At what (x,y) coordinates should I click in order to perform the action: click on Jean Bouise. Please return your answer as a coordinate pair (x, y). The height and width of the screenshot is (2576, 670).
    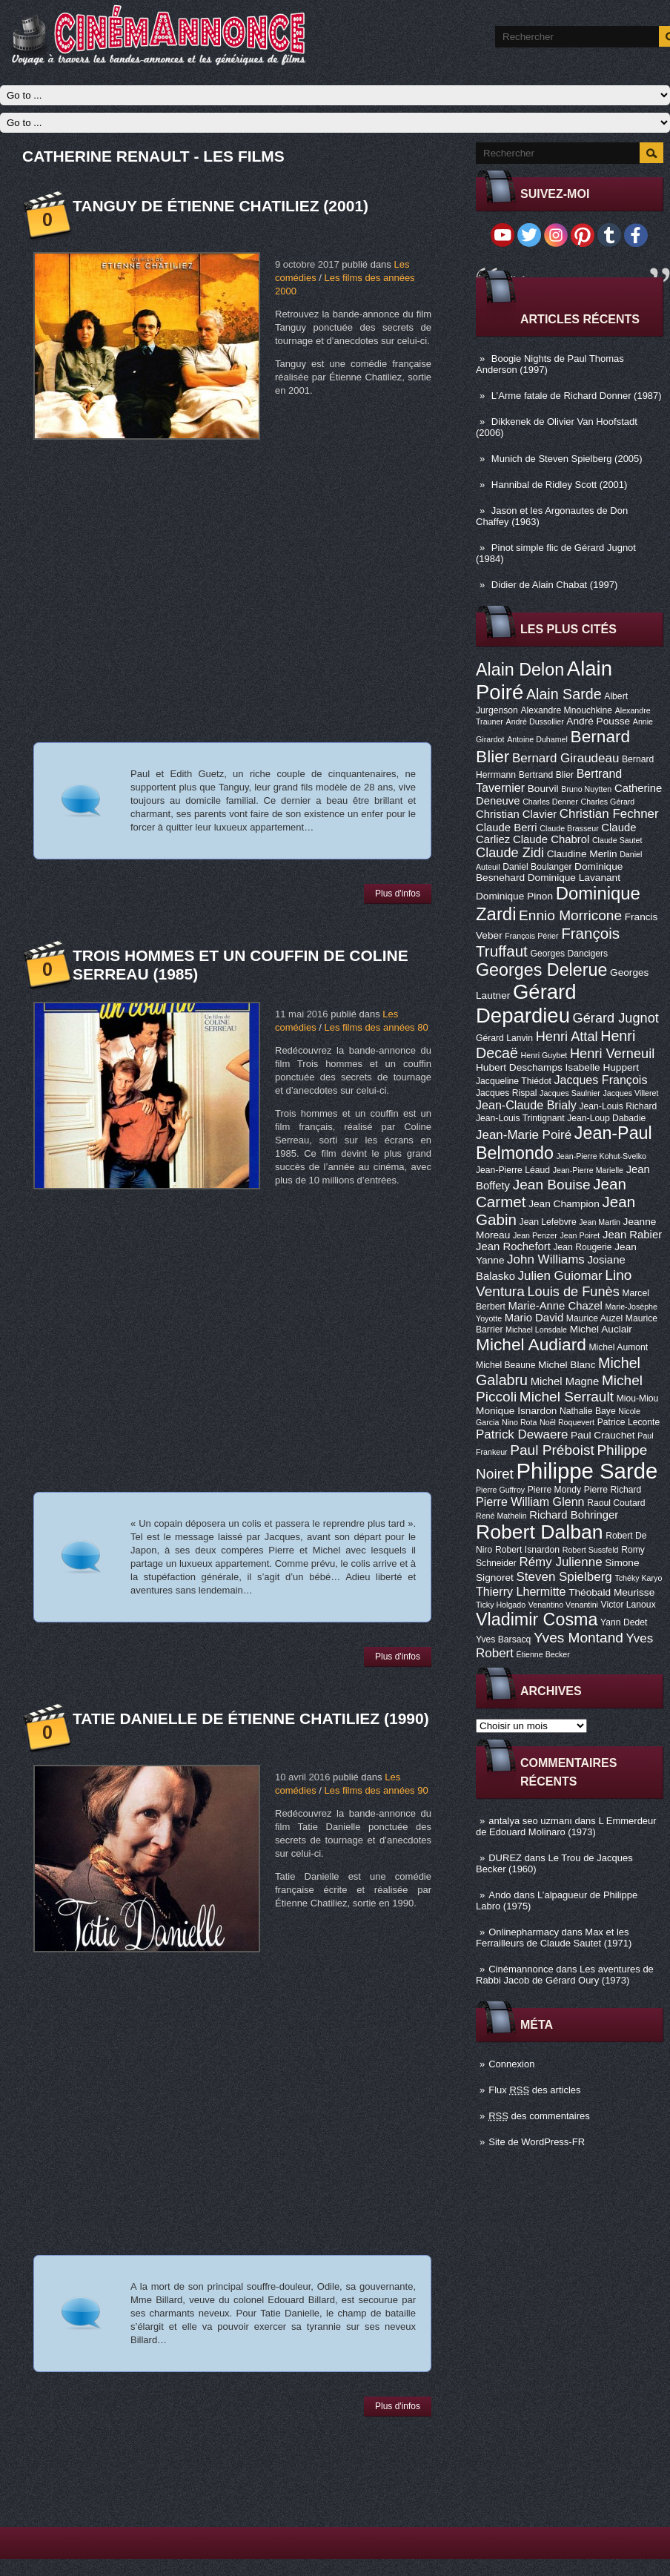
    Looking at the image, I should click on (552, 1184).